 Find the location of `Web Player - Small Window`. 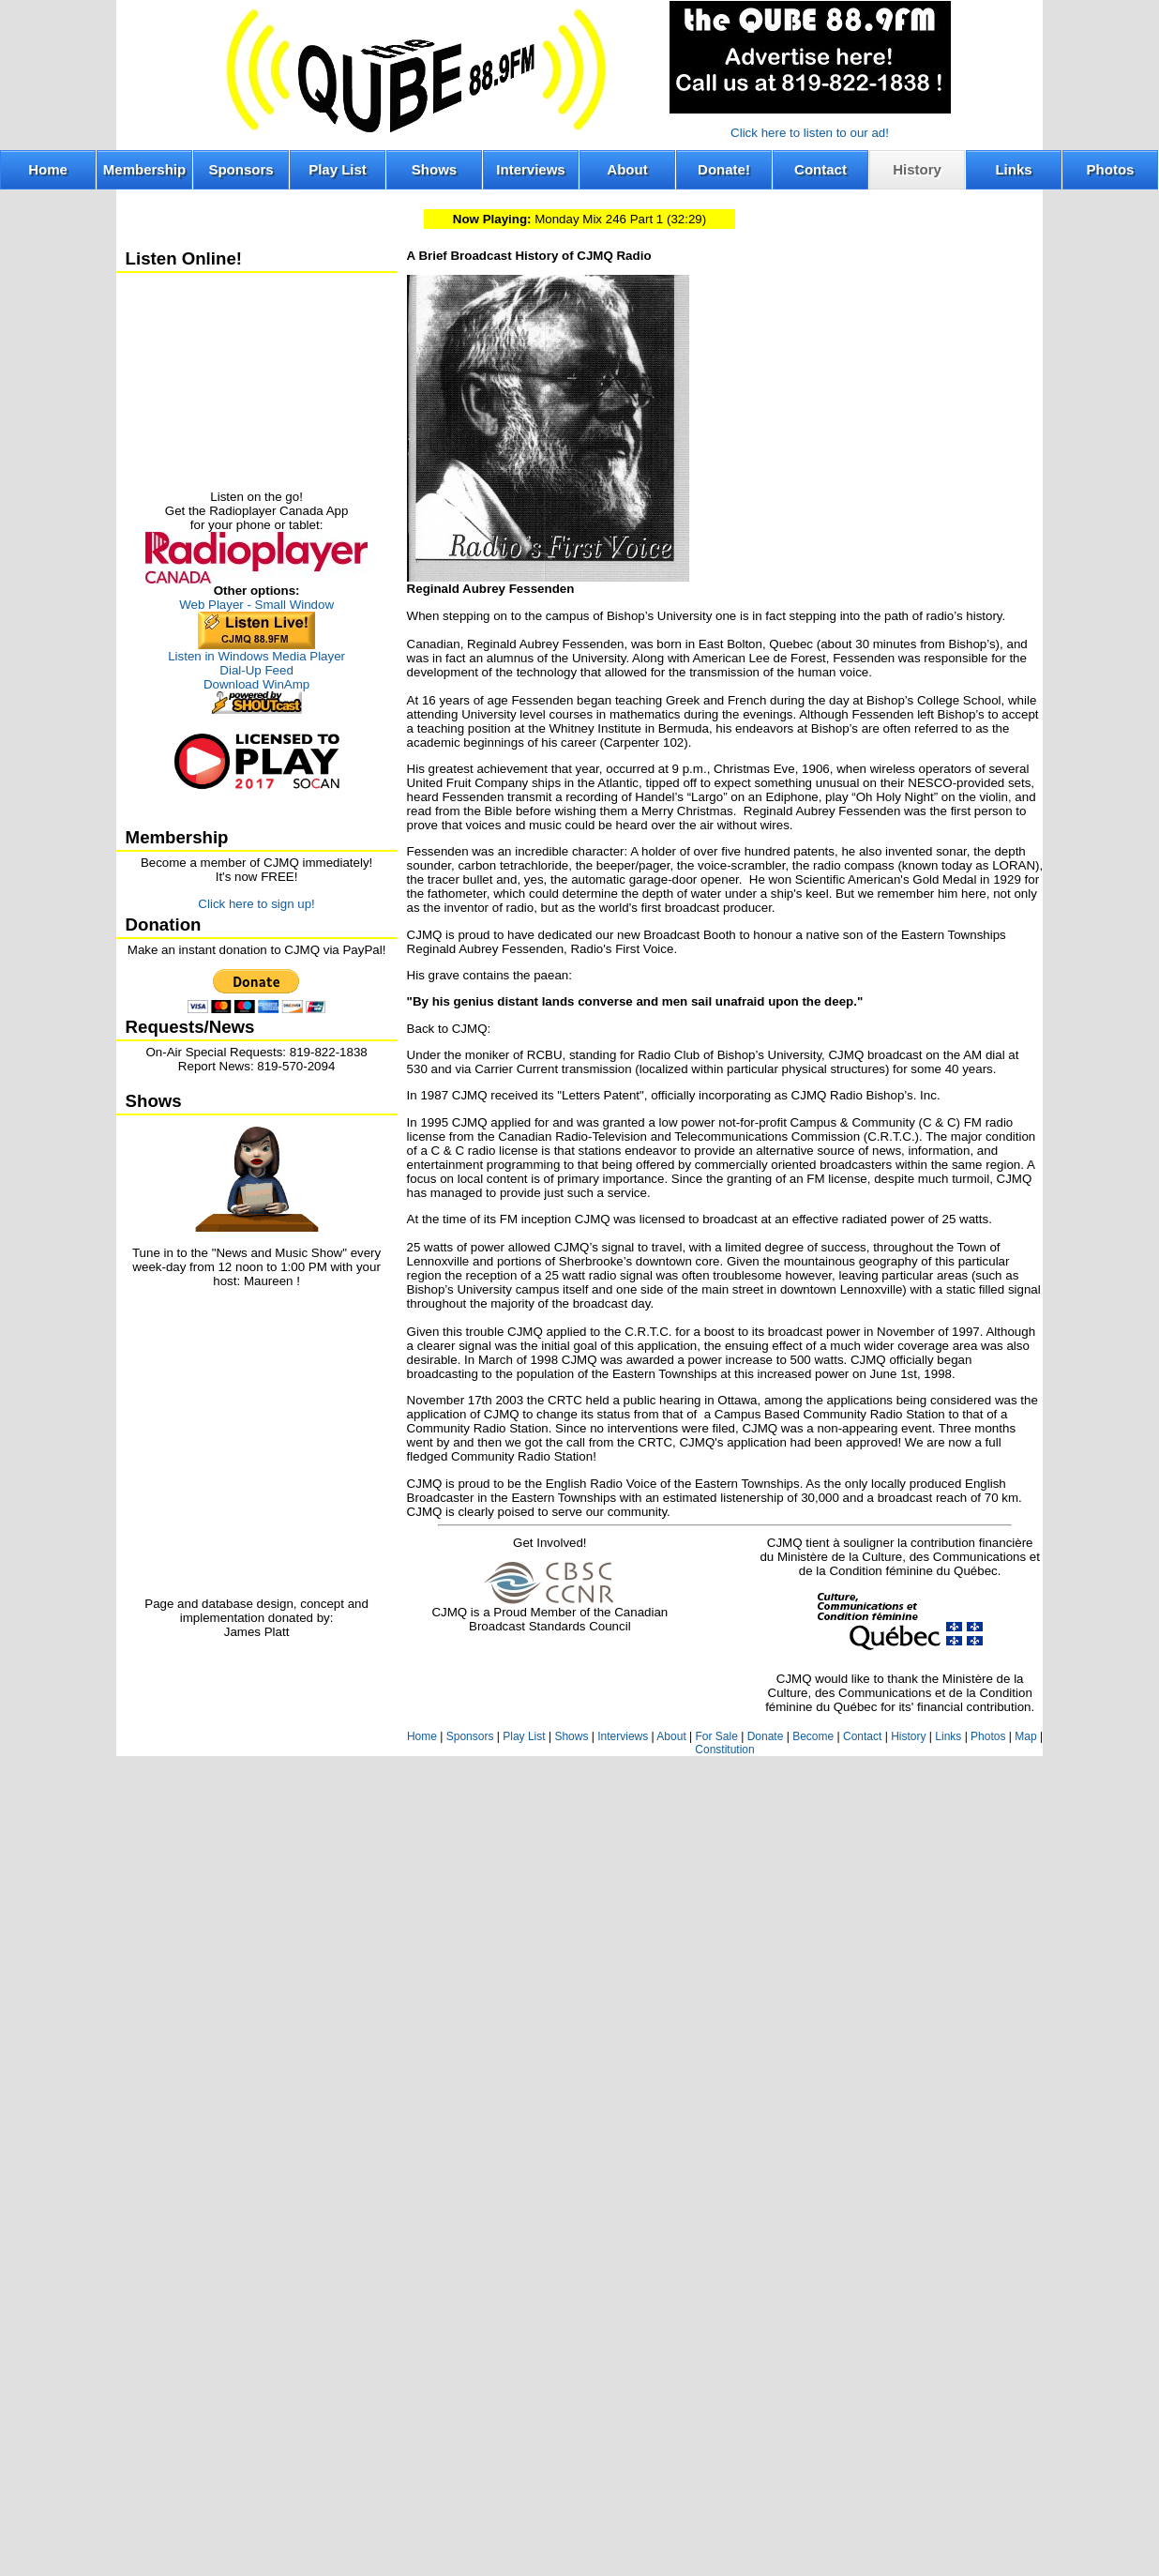

Web Player - Small Window is located at coordinates (256, 605).